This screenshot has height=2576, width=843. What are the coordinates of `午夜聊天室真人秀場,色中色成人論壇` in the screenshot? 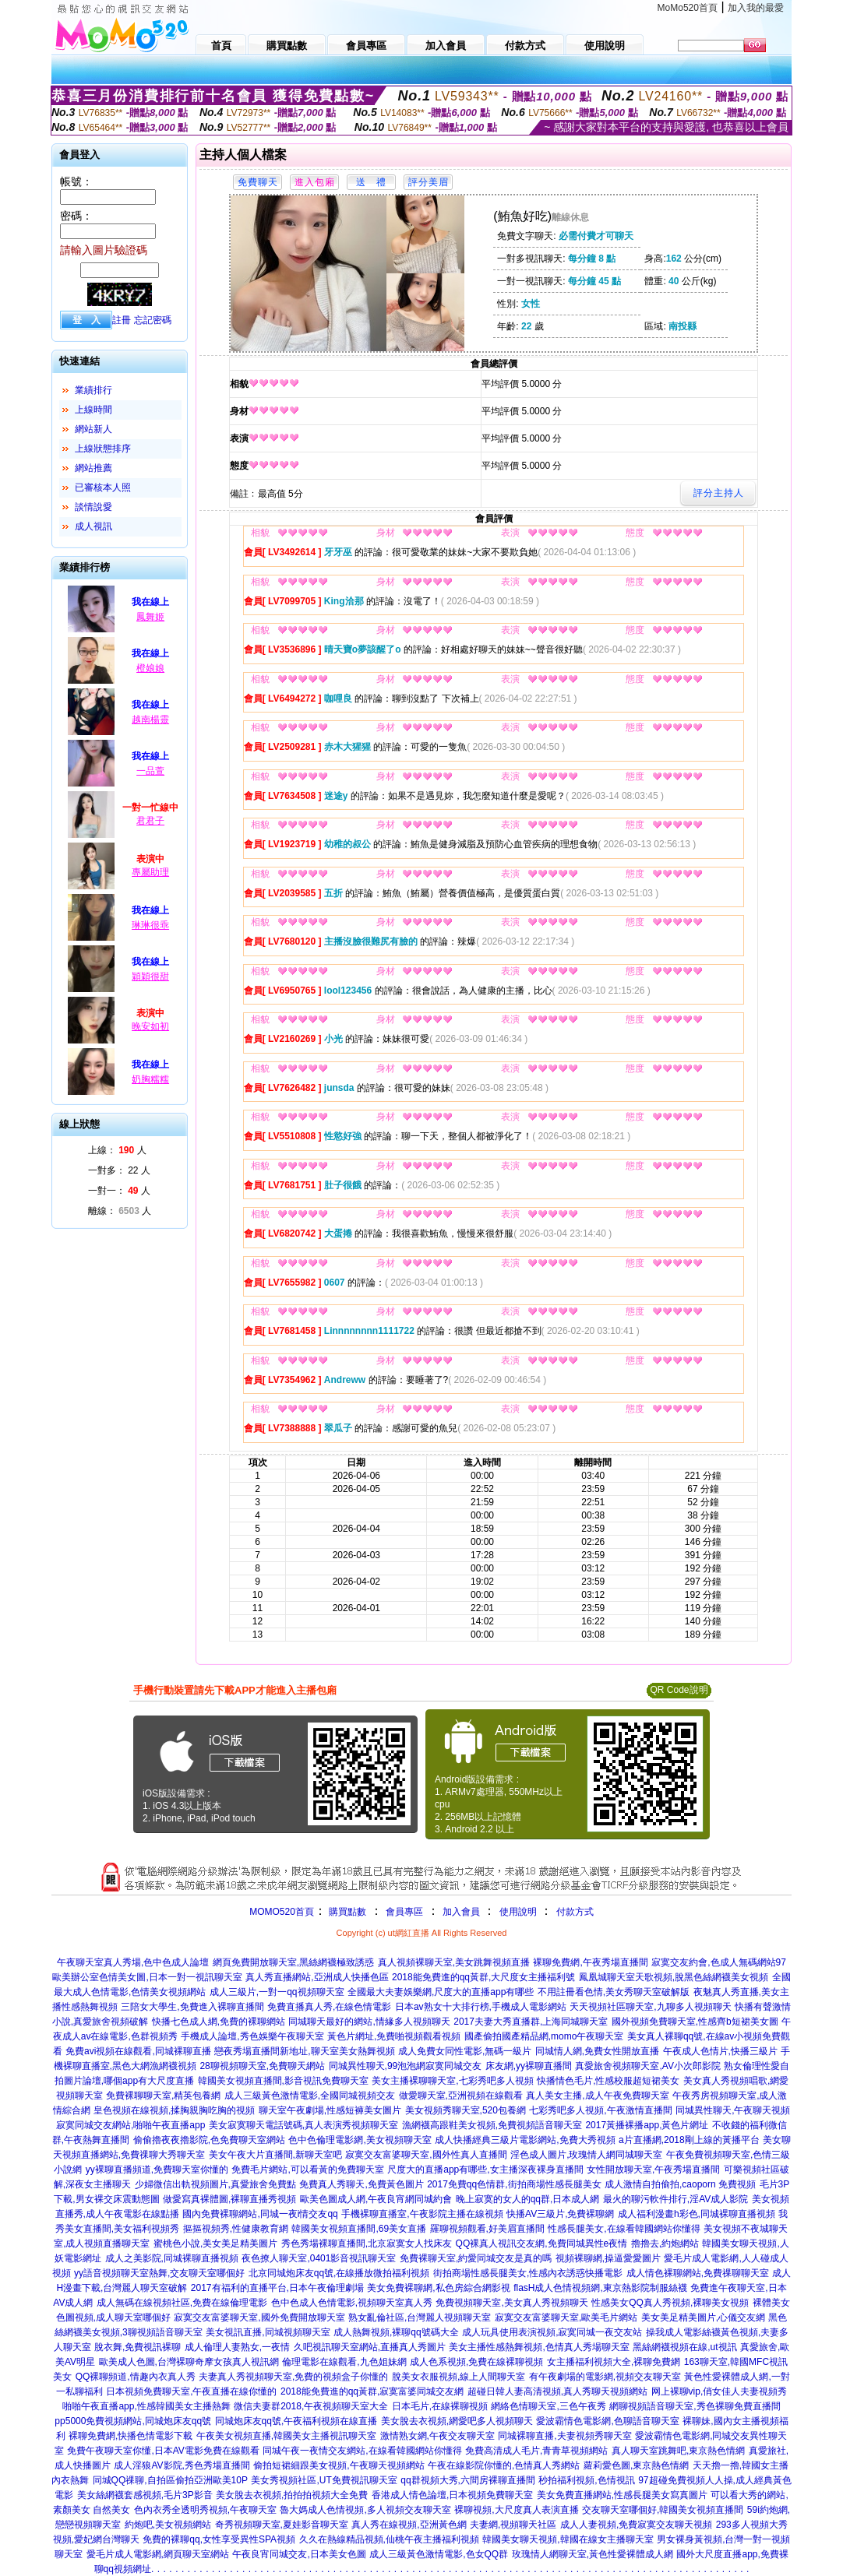 It's located at (133, 1962).